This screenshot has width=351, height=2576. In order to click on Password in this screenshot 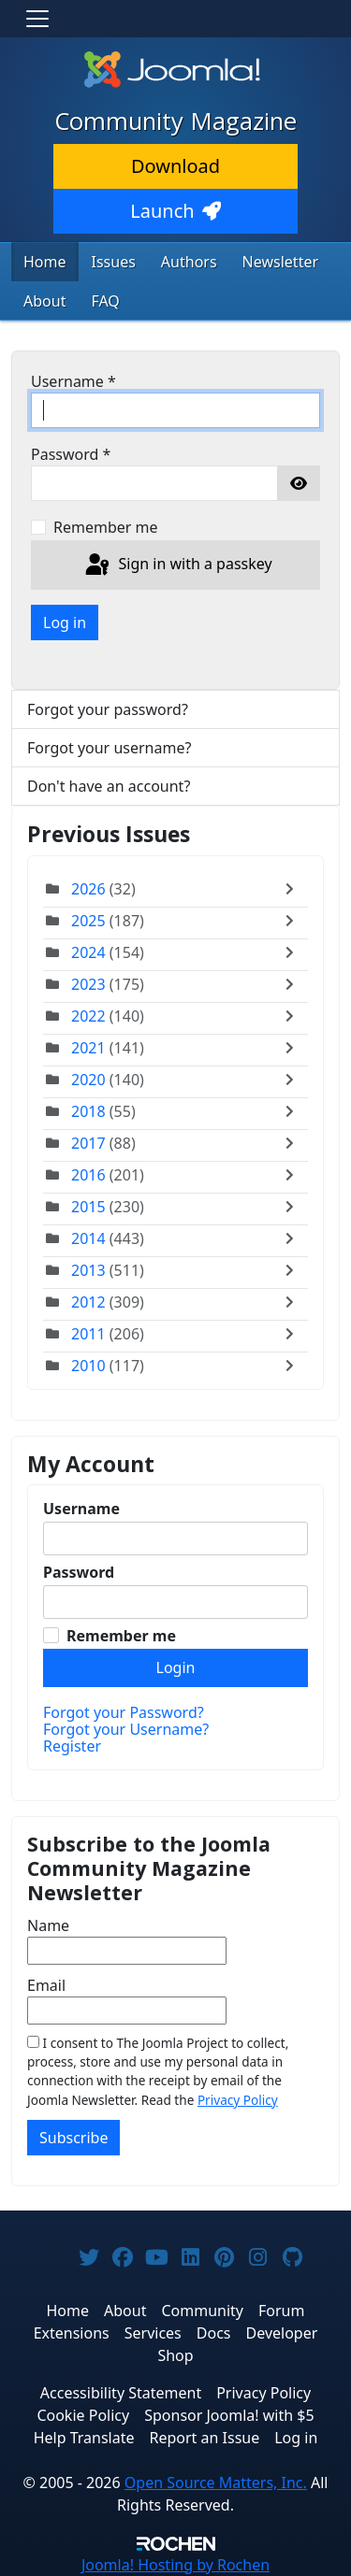, I will do `click(70, 454)`.